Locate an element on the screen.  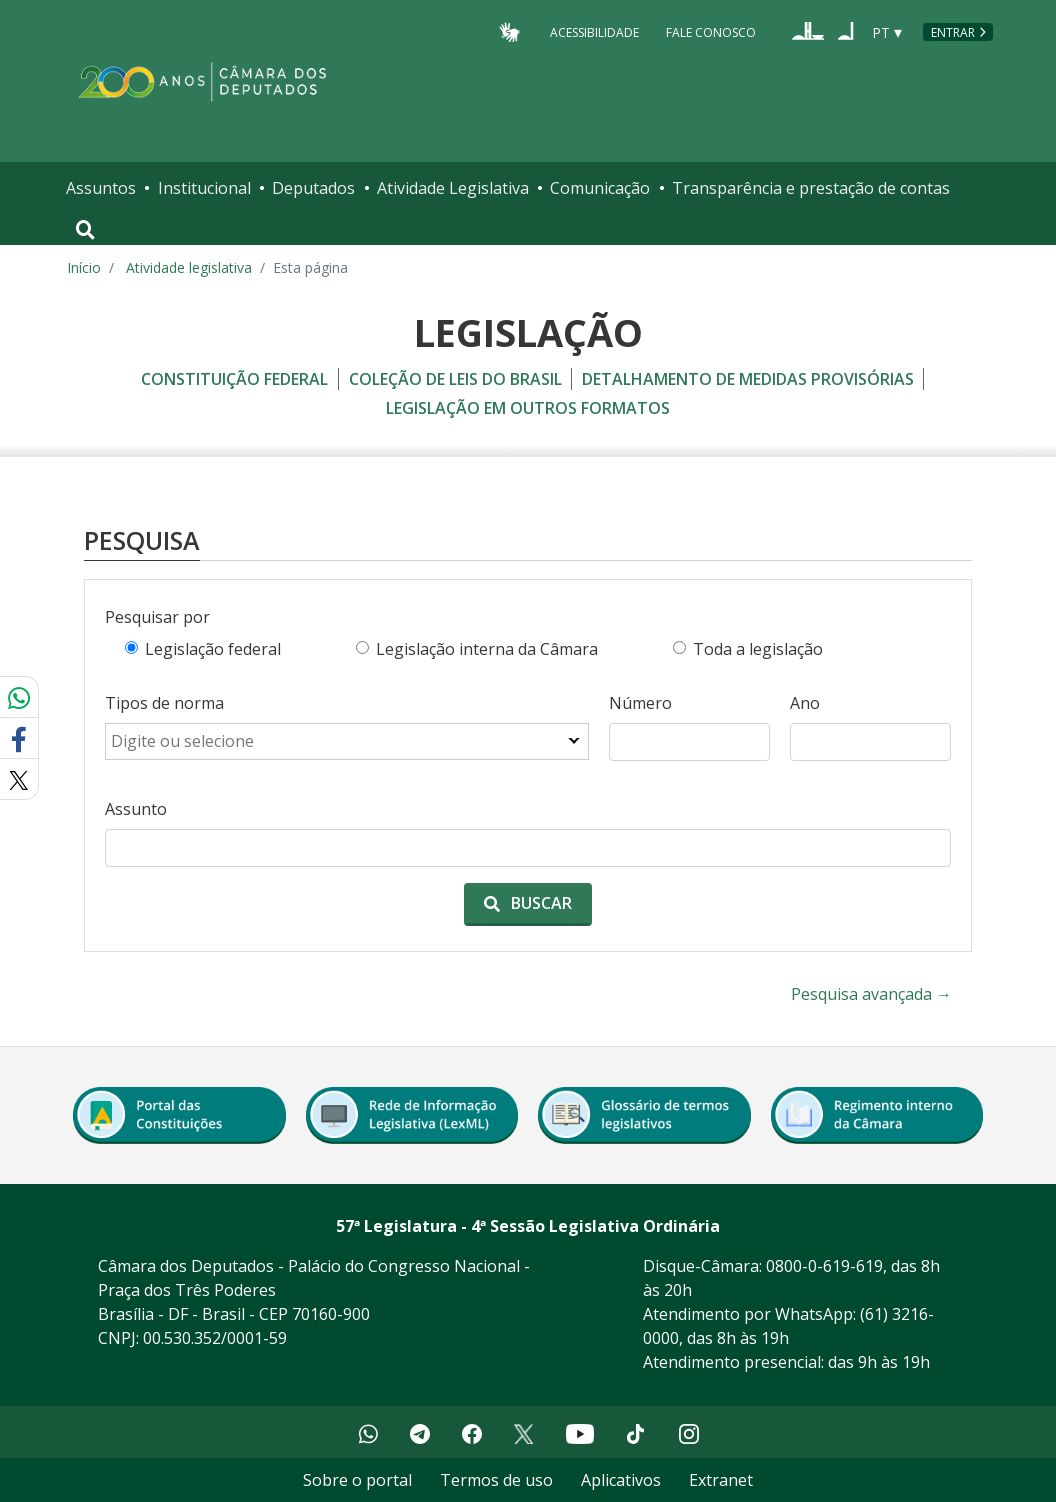
Sobre o portal is located at coordinates (357, 1480).